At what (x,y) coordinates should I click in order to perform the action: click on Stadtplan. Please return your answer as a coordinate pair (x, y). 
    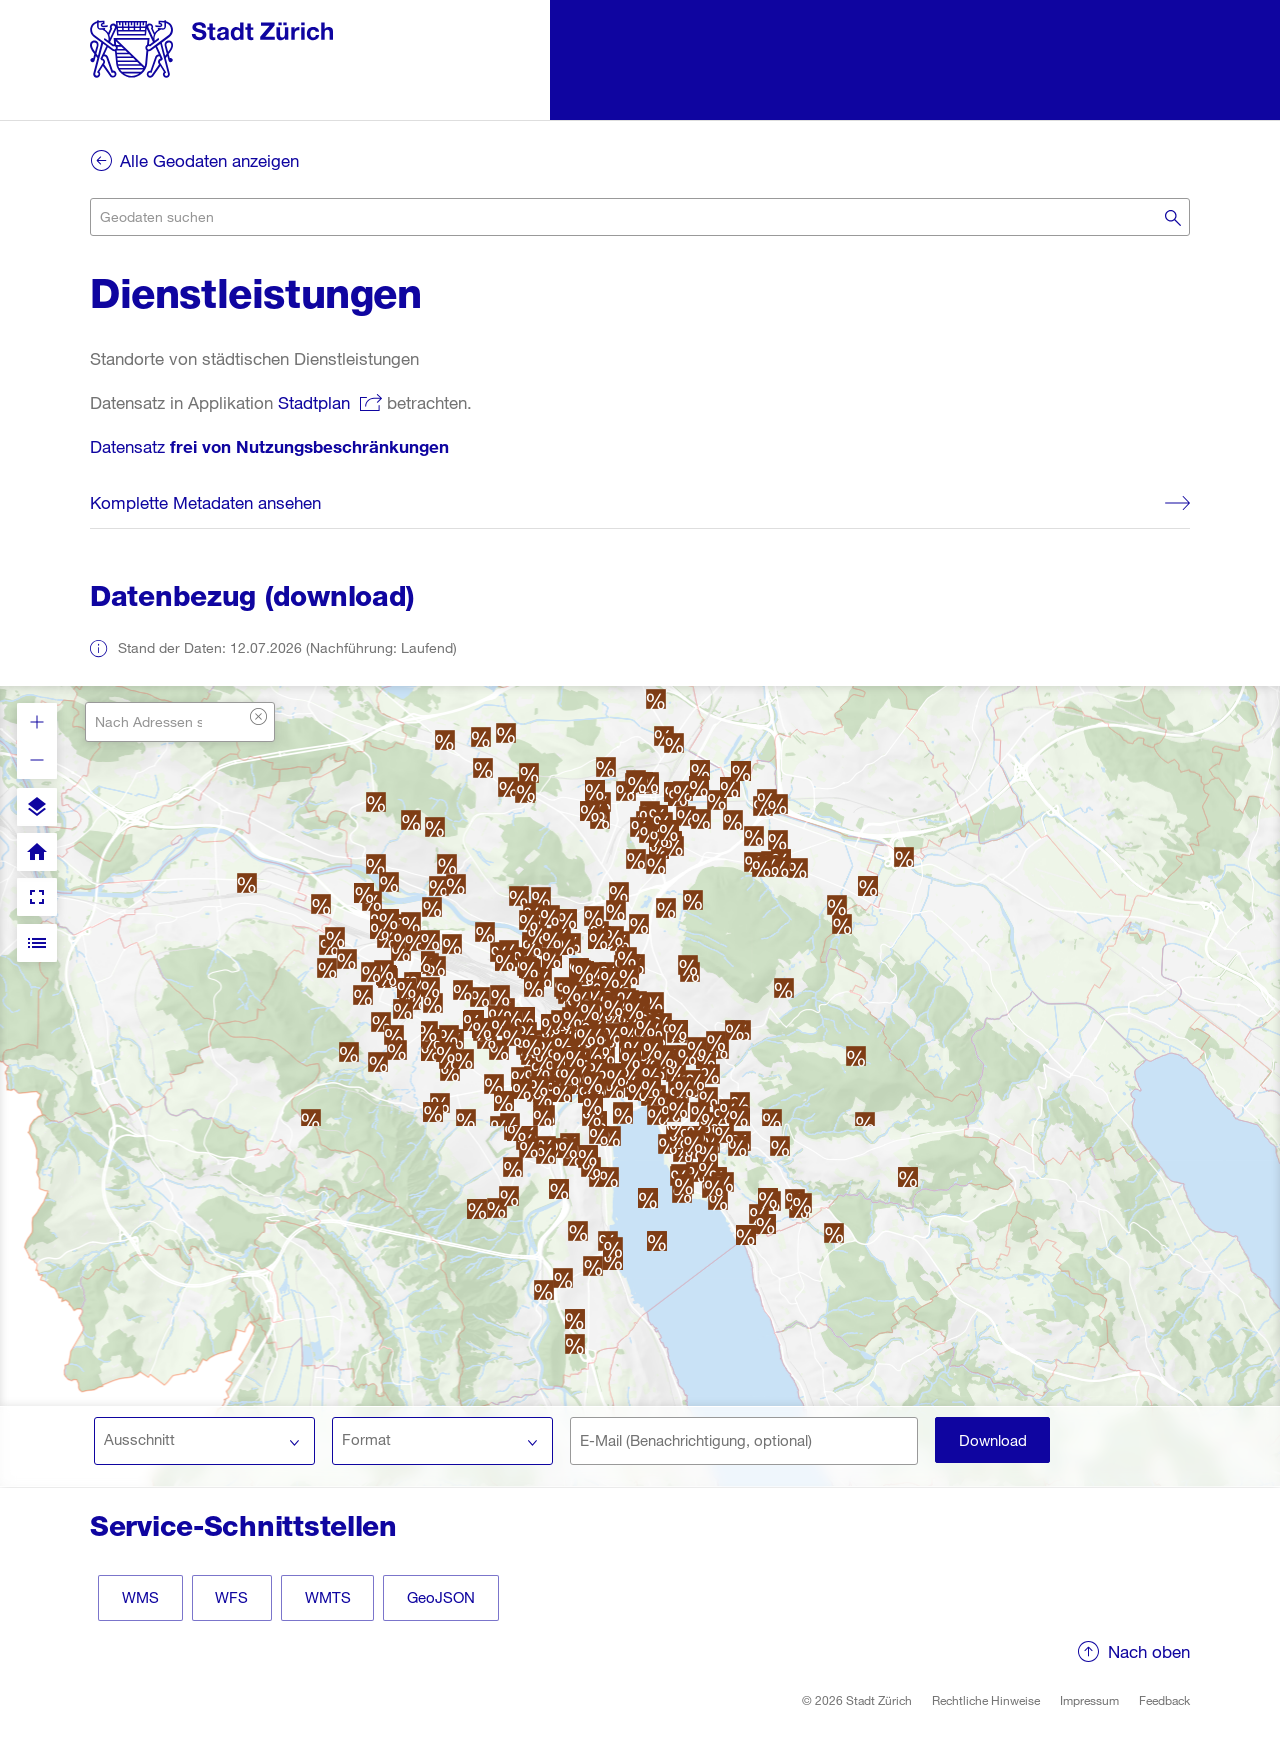
    Looking at the image, I should click on (314, 402).